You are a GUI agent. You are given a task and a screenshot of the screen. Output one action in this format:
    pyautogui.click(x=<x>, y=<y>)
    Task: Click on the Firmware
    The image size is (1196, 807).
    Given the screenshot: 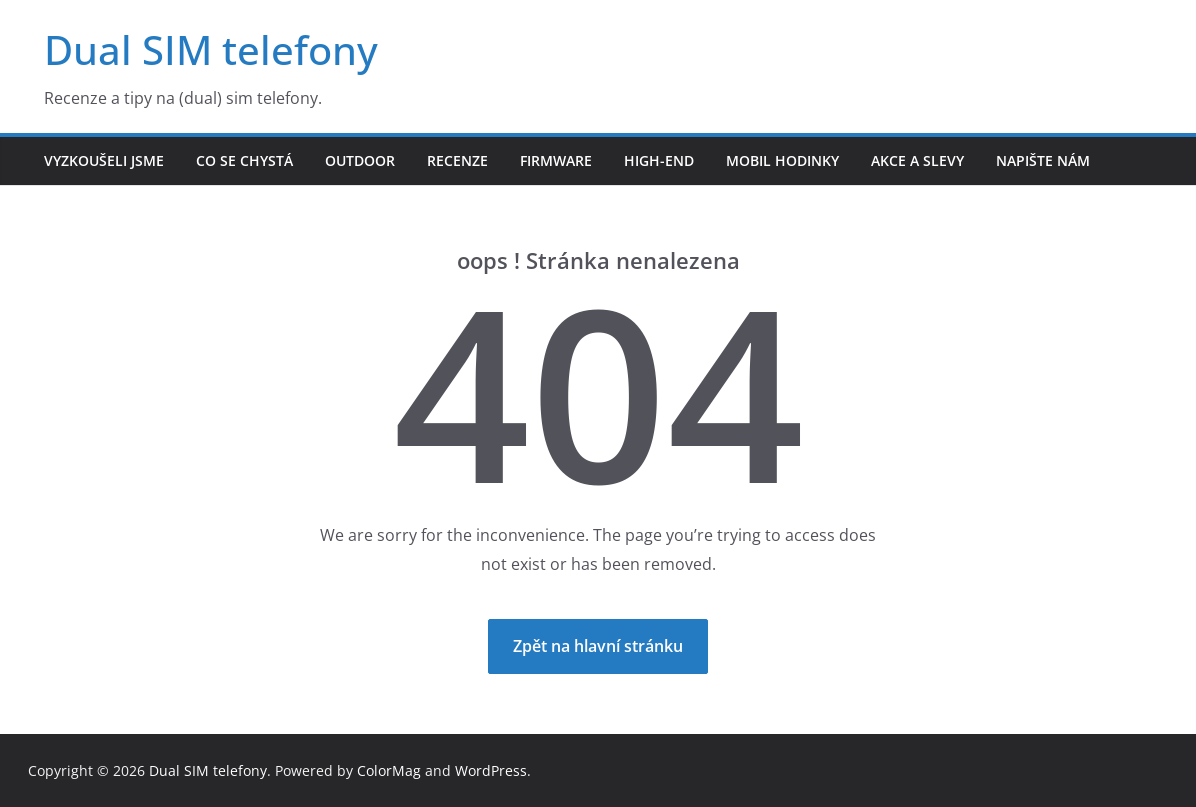 What is the action you would take?
    pyautogui.click(x=556, y=160)
    